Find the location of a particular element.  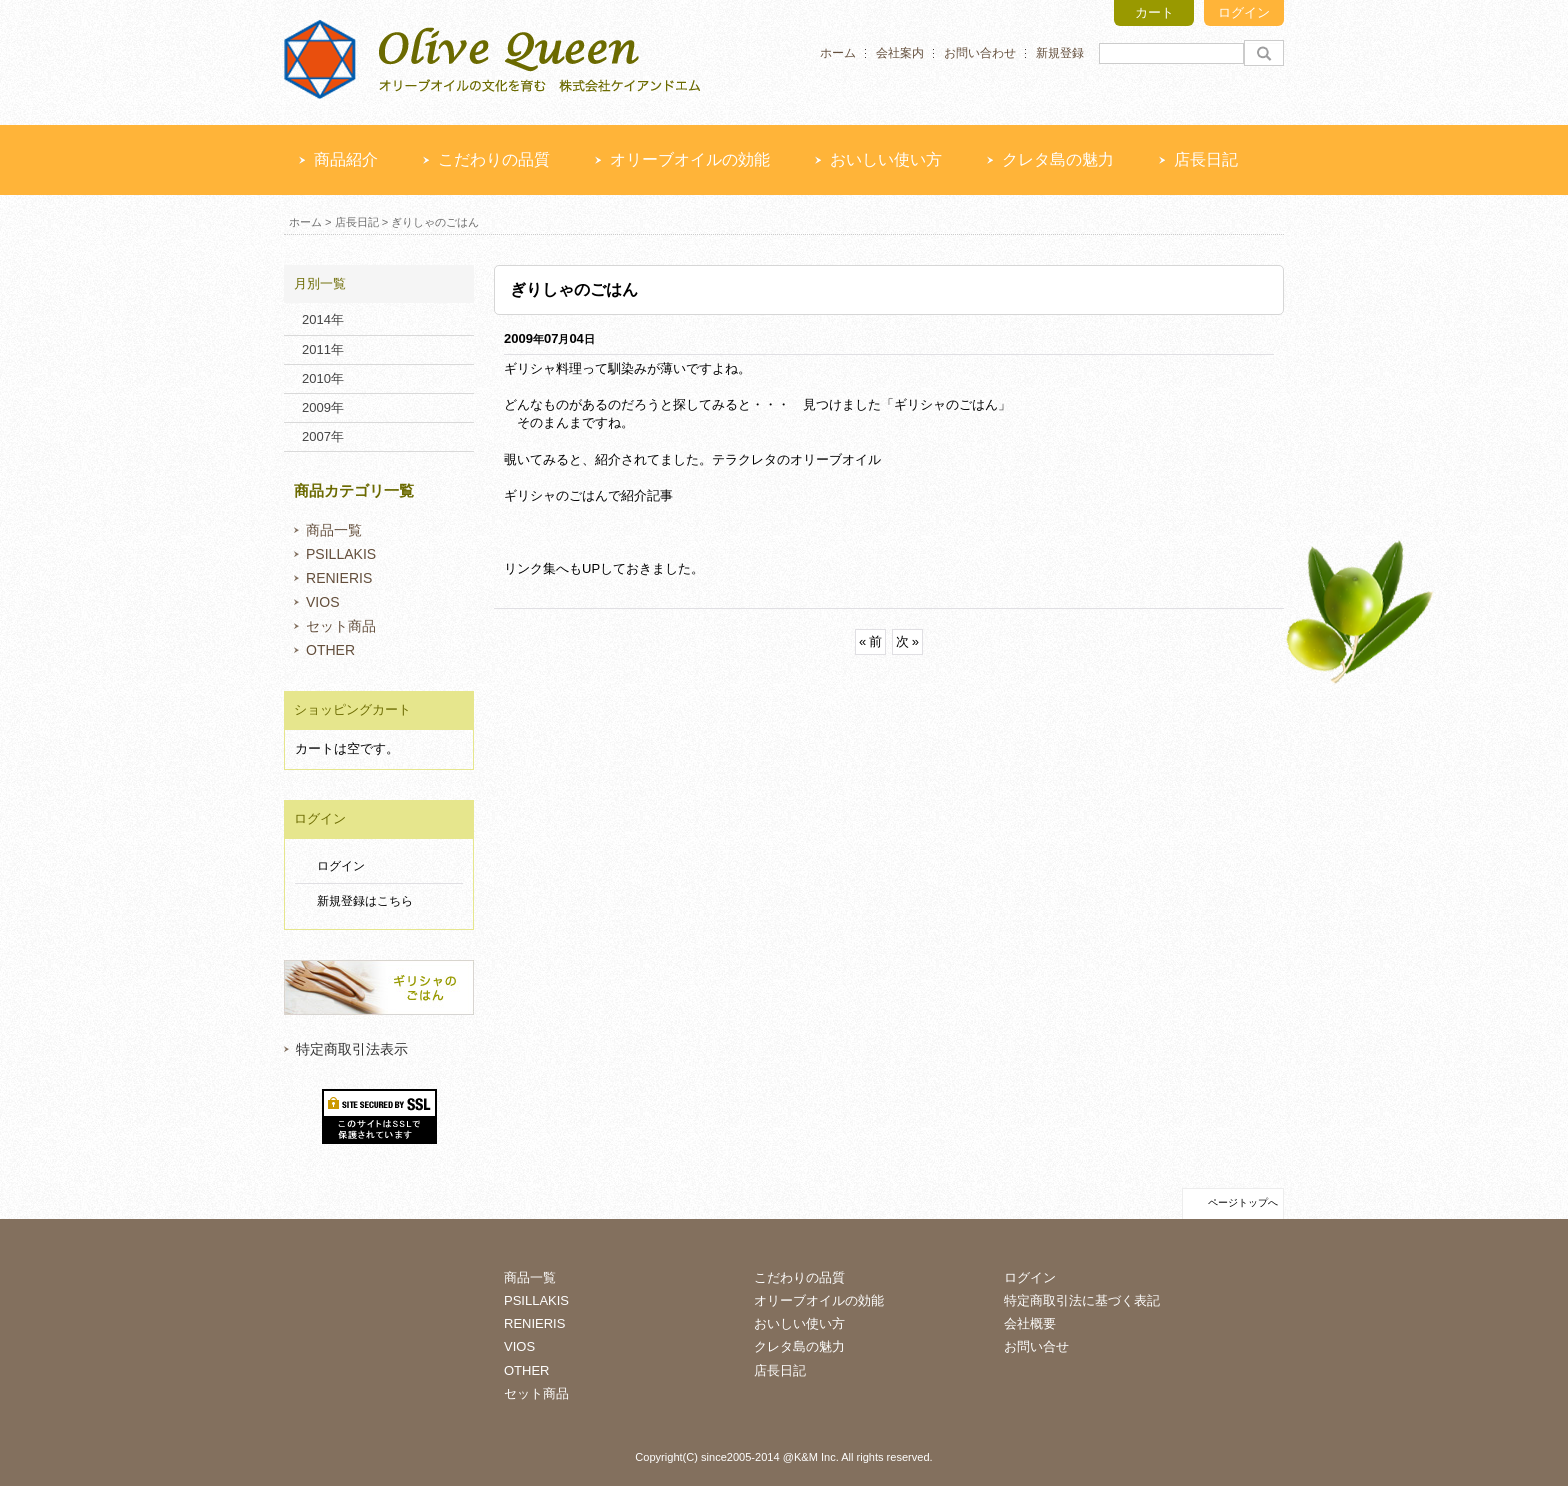

特定商取引法表示 is located at coordinates (352, 1049).